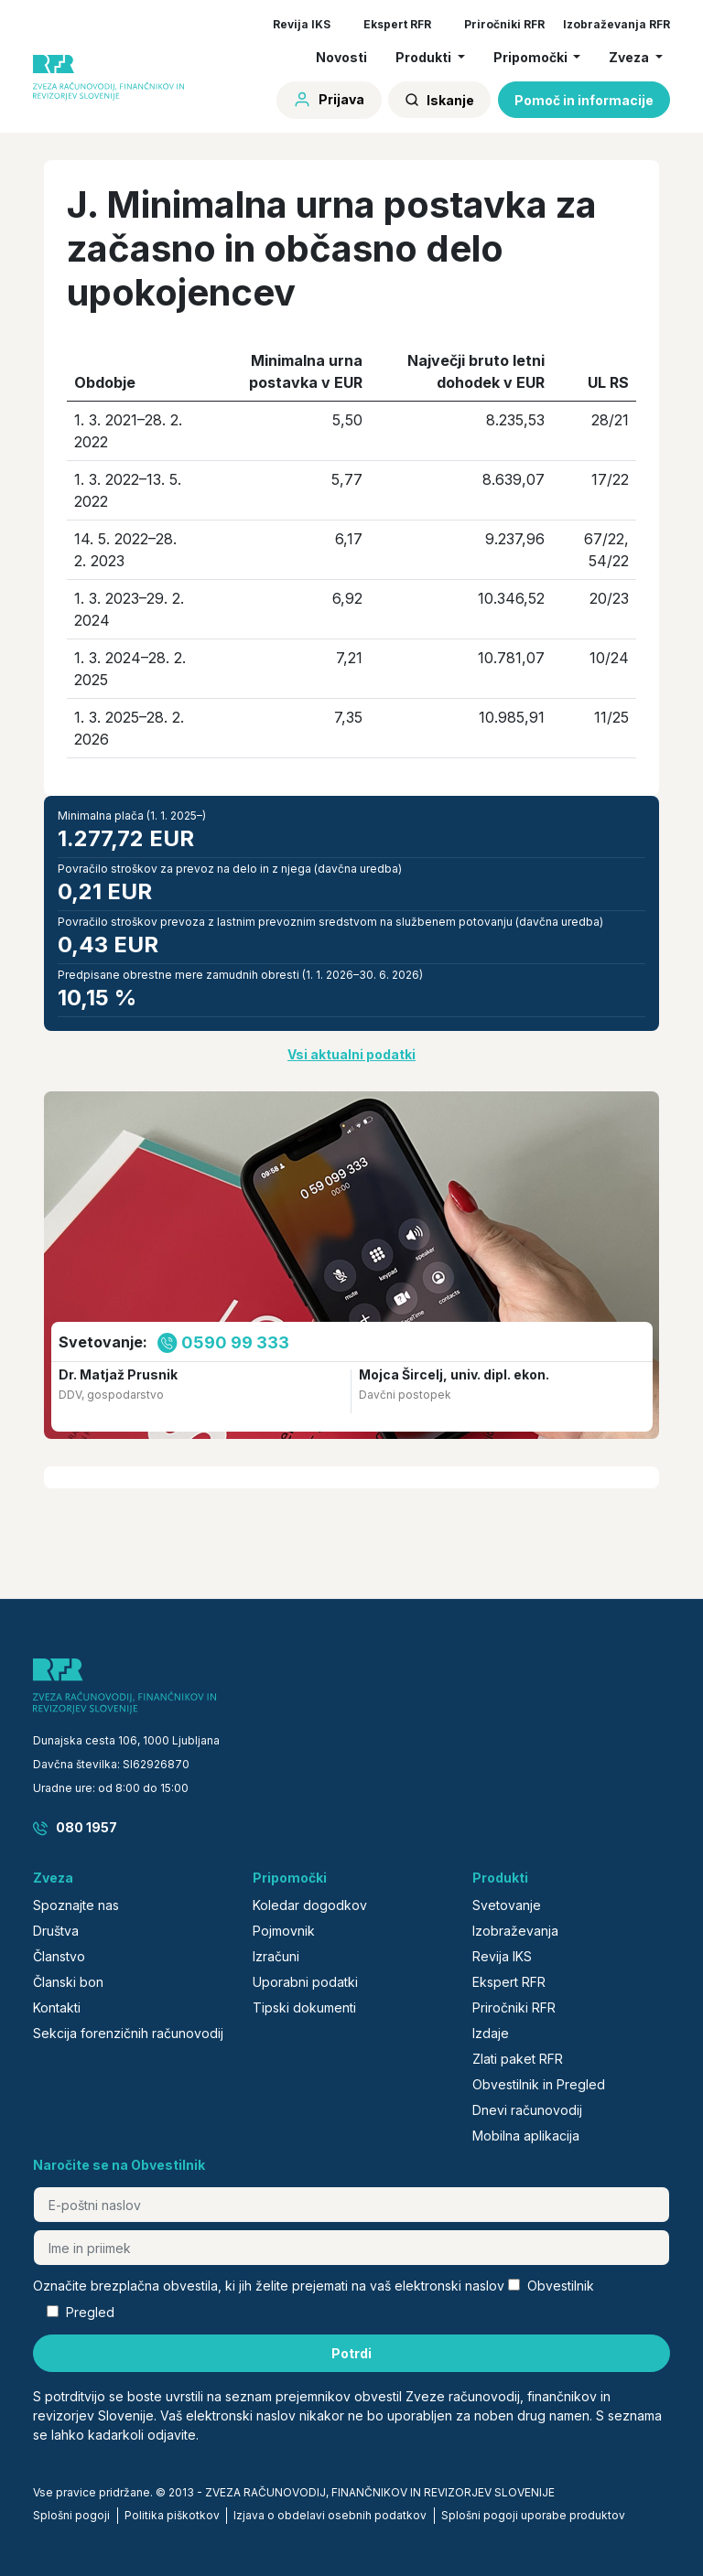 The image size is (703, 2576). I want to click on Izobraževanja, so click(515, 1930).